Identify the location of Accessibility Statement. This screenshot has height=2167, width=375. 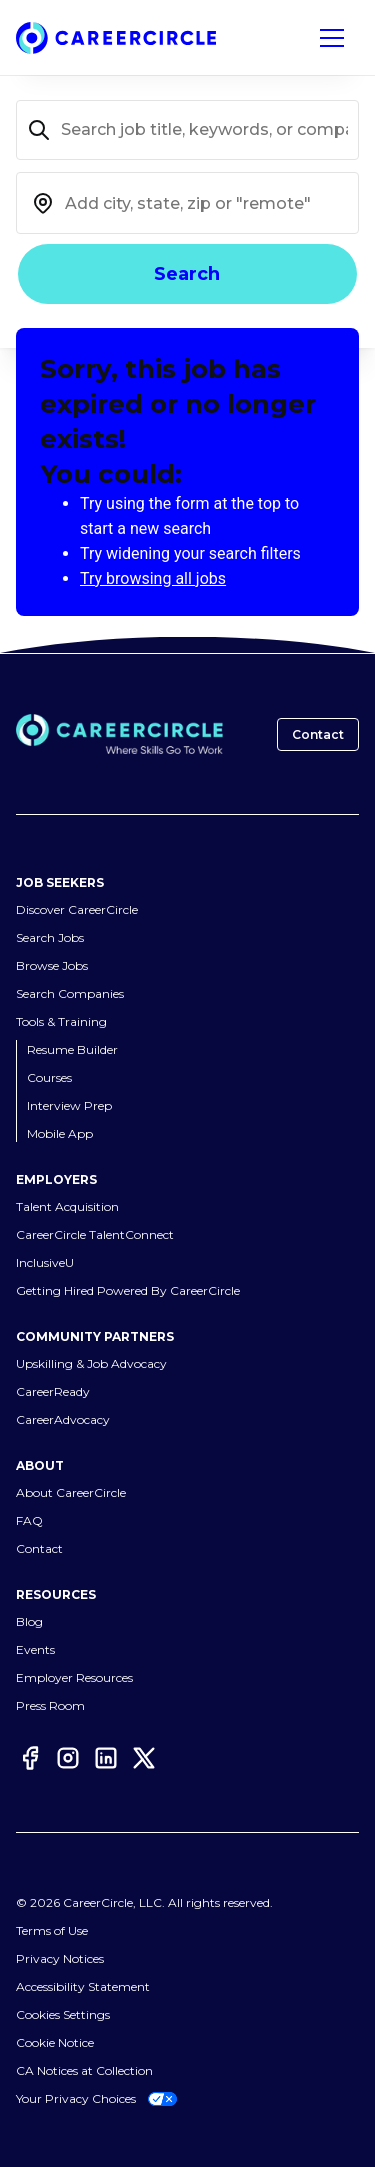
(83, 1986).